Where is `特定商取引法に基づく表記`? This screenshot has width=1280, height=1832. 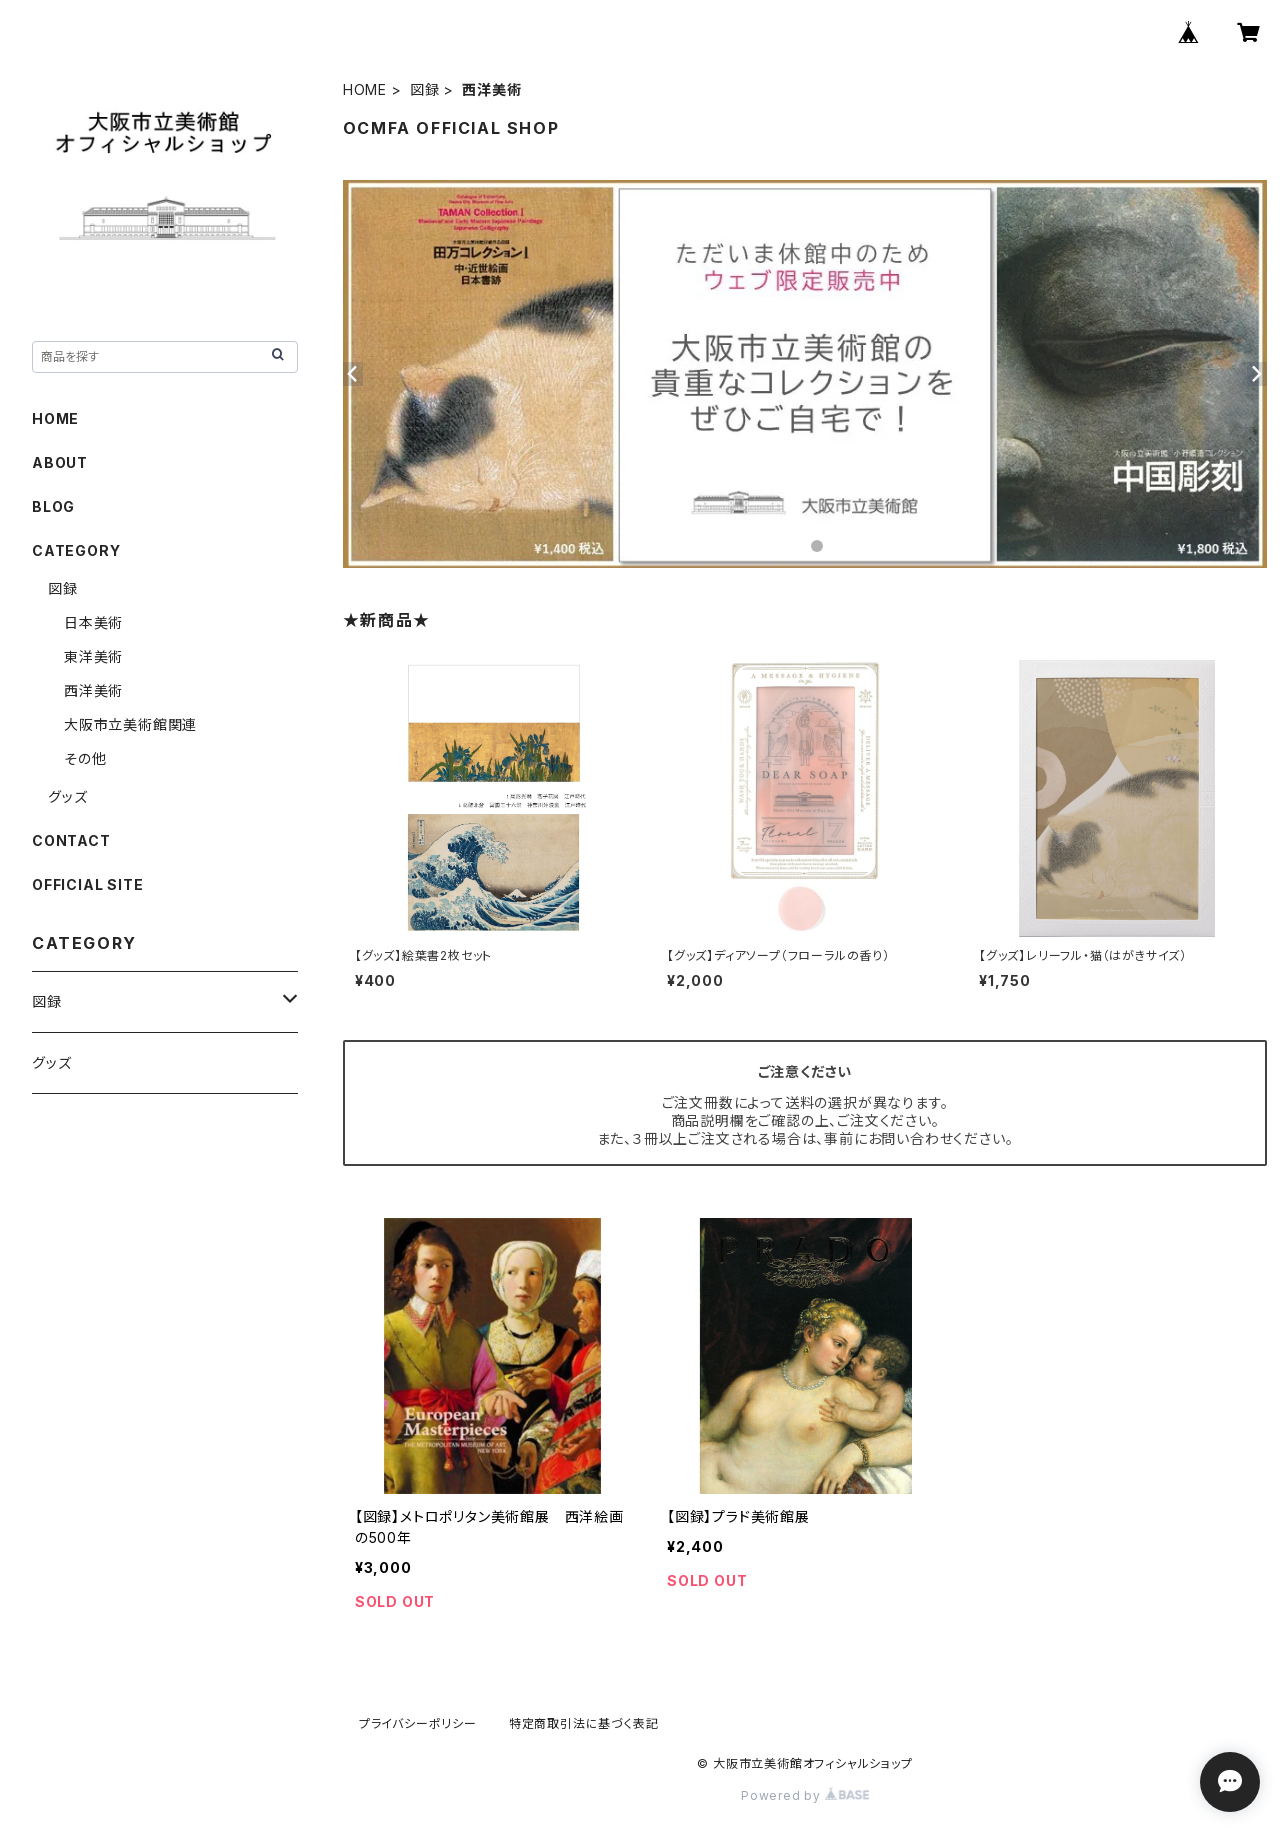 特定商取引法に基づく表記 is located at coordinates (584, 1723).